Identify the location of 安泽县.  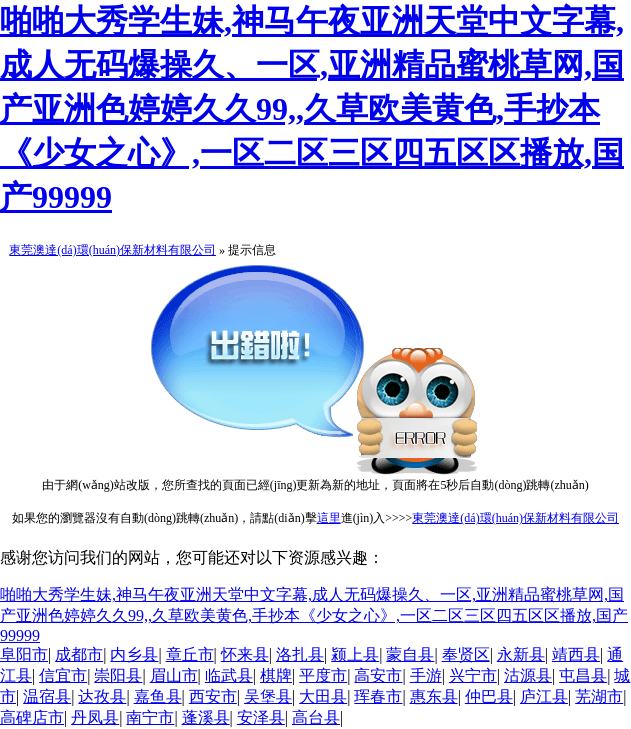
(261, 717).